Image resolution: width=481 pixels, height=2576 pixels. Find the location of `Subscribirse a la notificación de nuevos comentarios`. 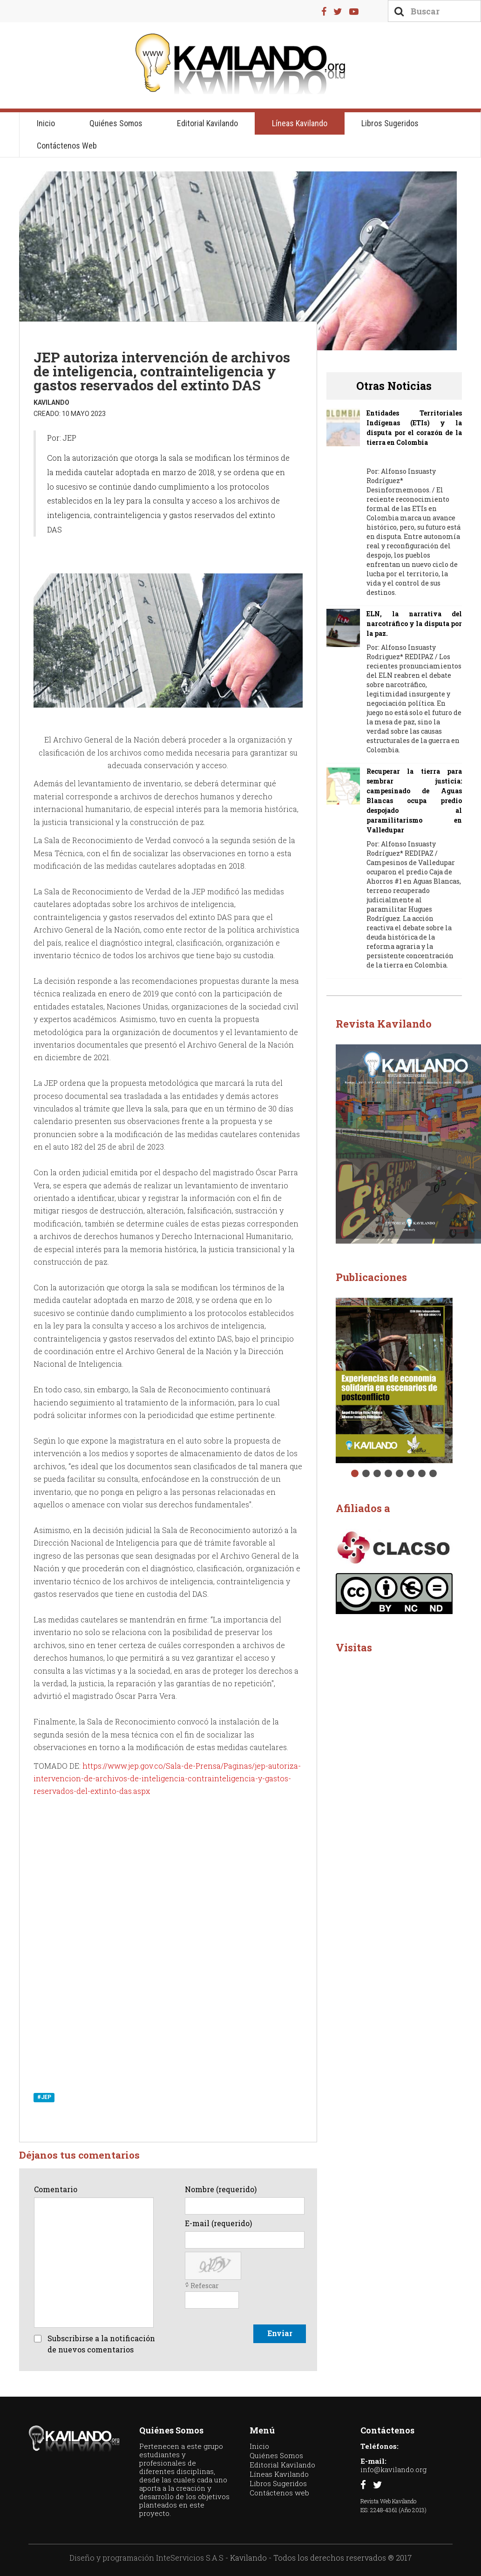

Subscribirse a la notificación de nuevos comentarios is located at coordinates (101, 2343).